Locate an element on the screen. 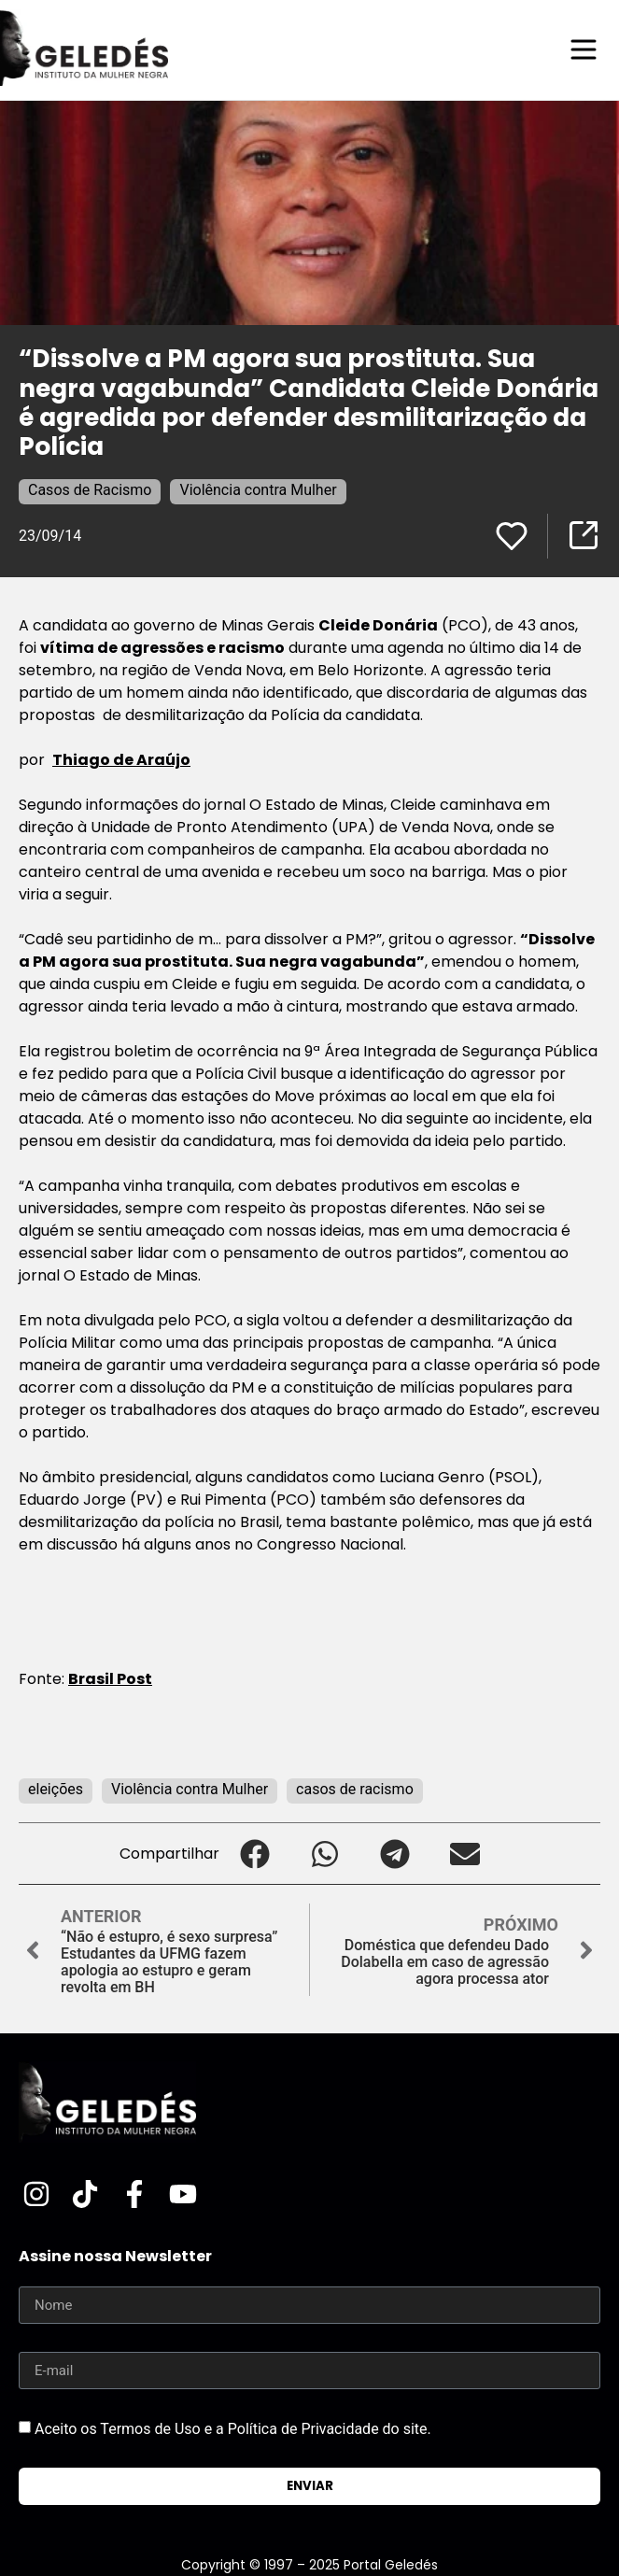  casos de racismo is located at coordinates (355, 1789).